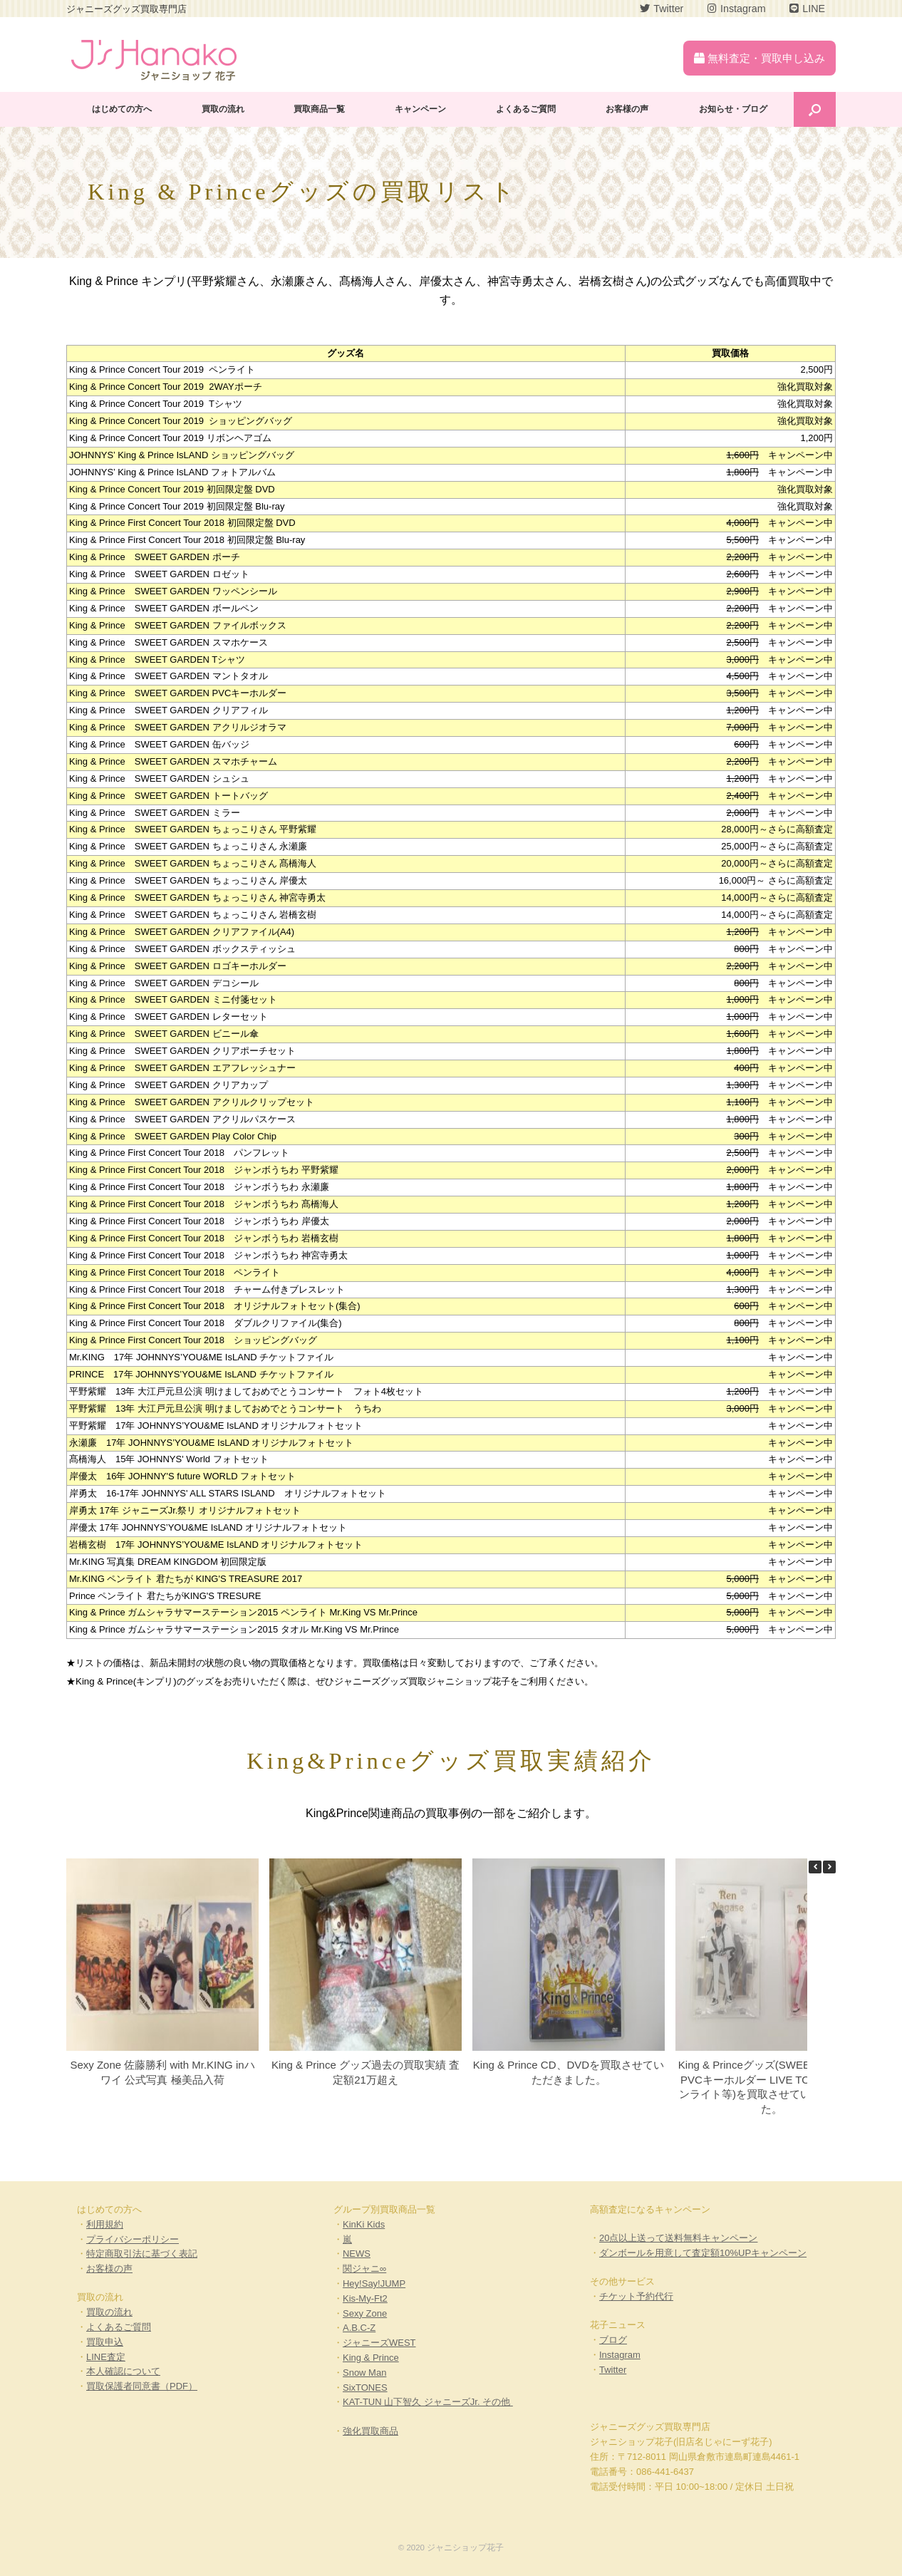  I want to click on KinKi Kids, so click(364, 2224).